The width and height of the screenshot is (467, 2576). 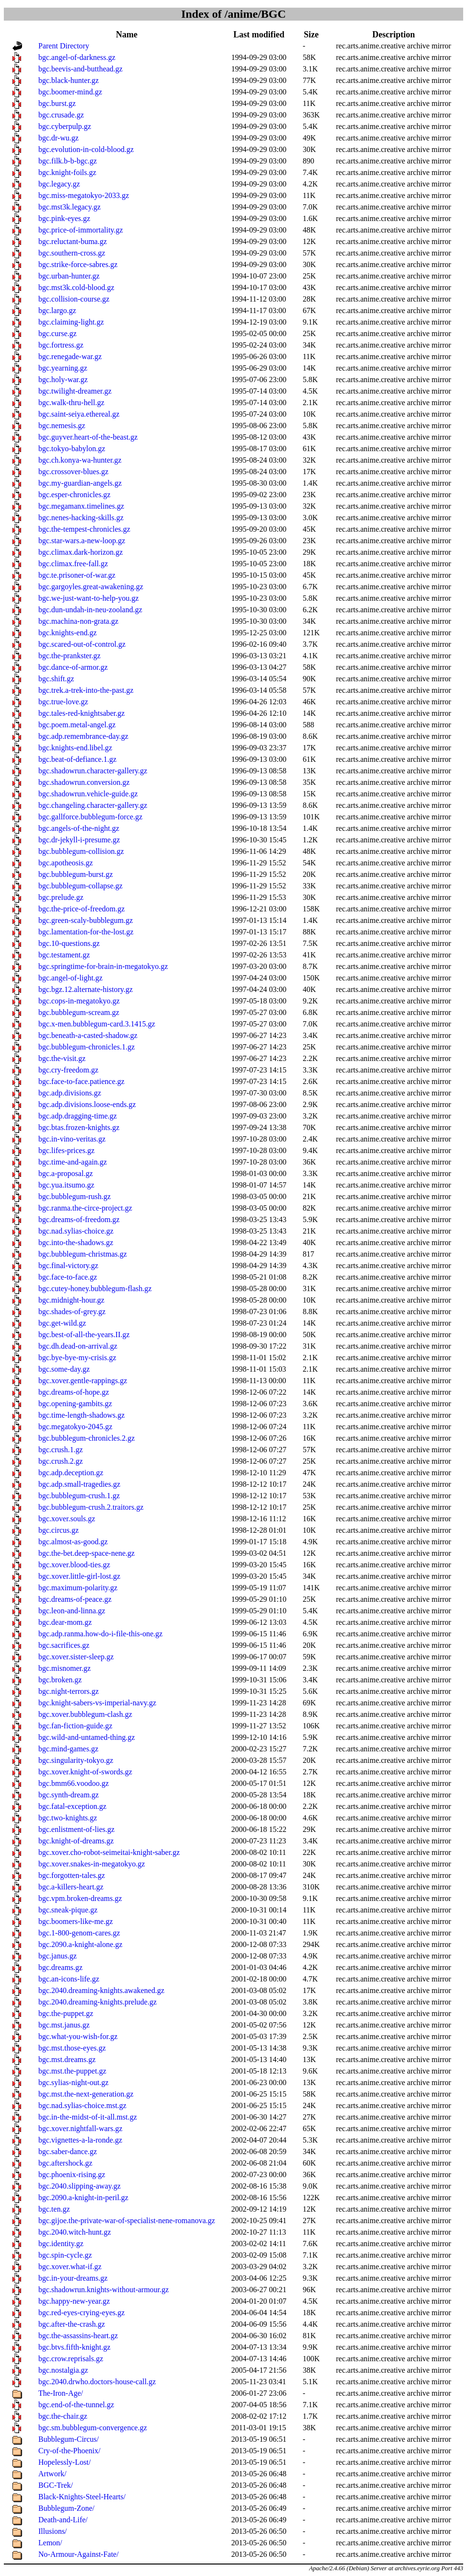 I want to click on bgc.lifes-prices.gz, so click(x=66, y=1150).